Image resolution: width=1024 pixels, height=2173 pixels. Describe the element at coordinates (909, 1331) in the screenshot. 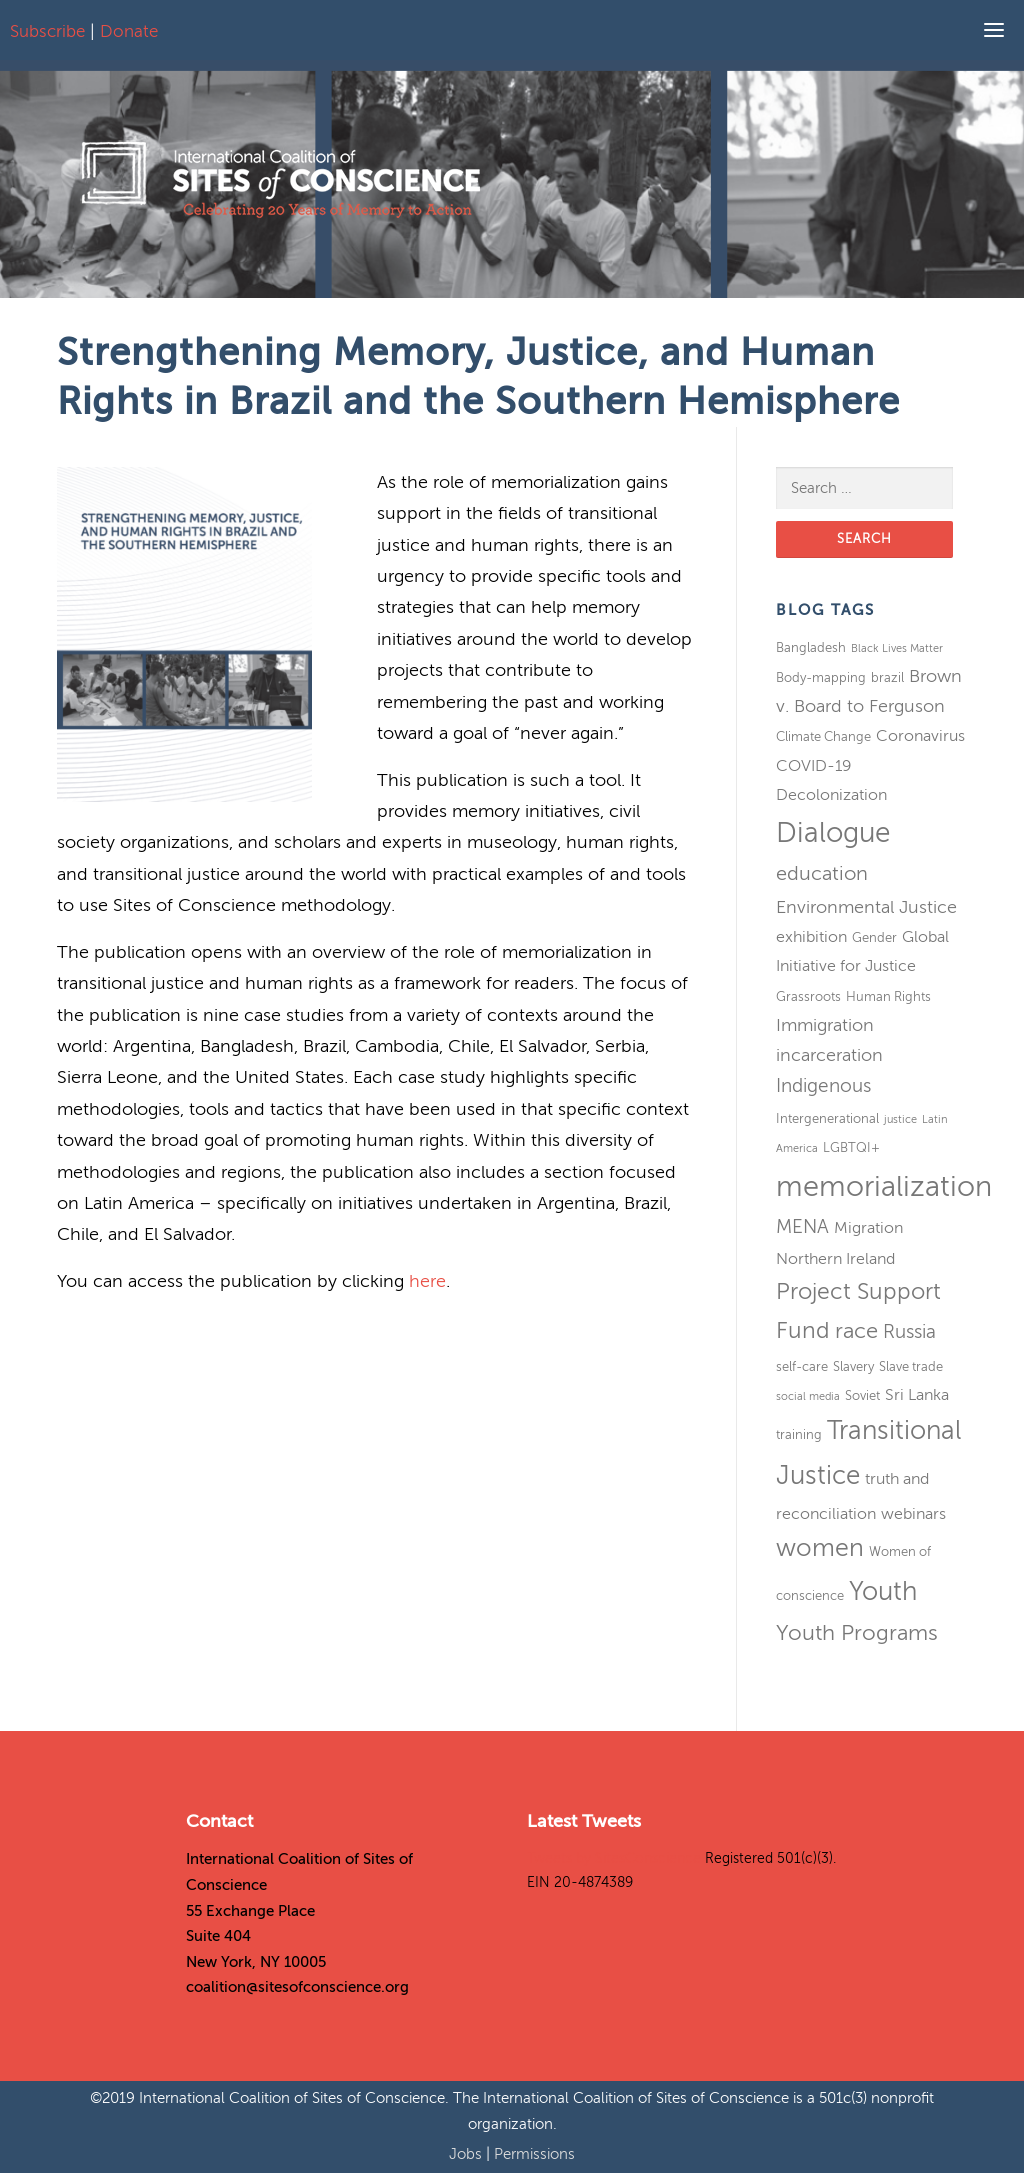

I see `Russia [Russia (6 items)]` at that location.